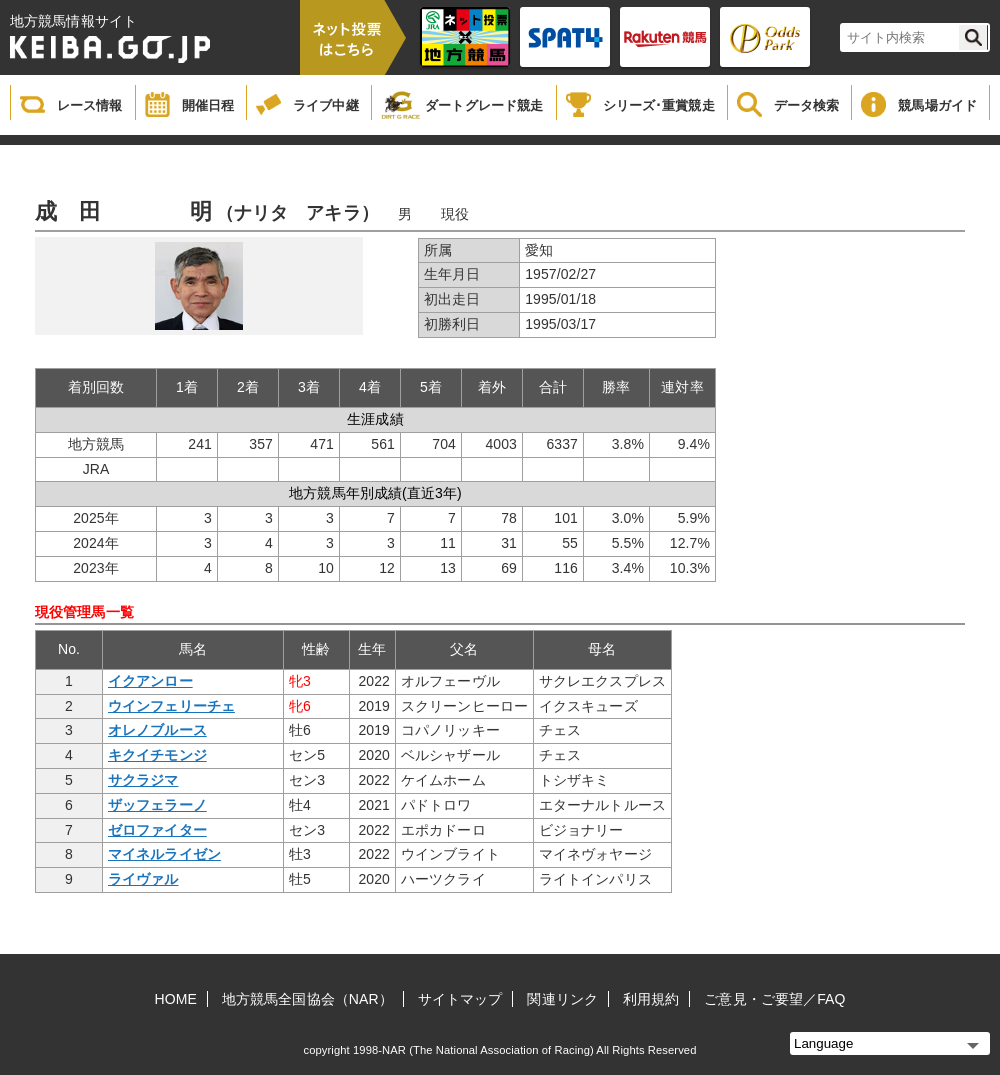  What do you see at coordinates (164, 854) in the screenshot?
I see `マイネルライゼン` at bounding box center [164, 854].